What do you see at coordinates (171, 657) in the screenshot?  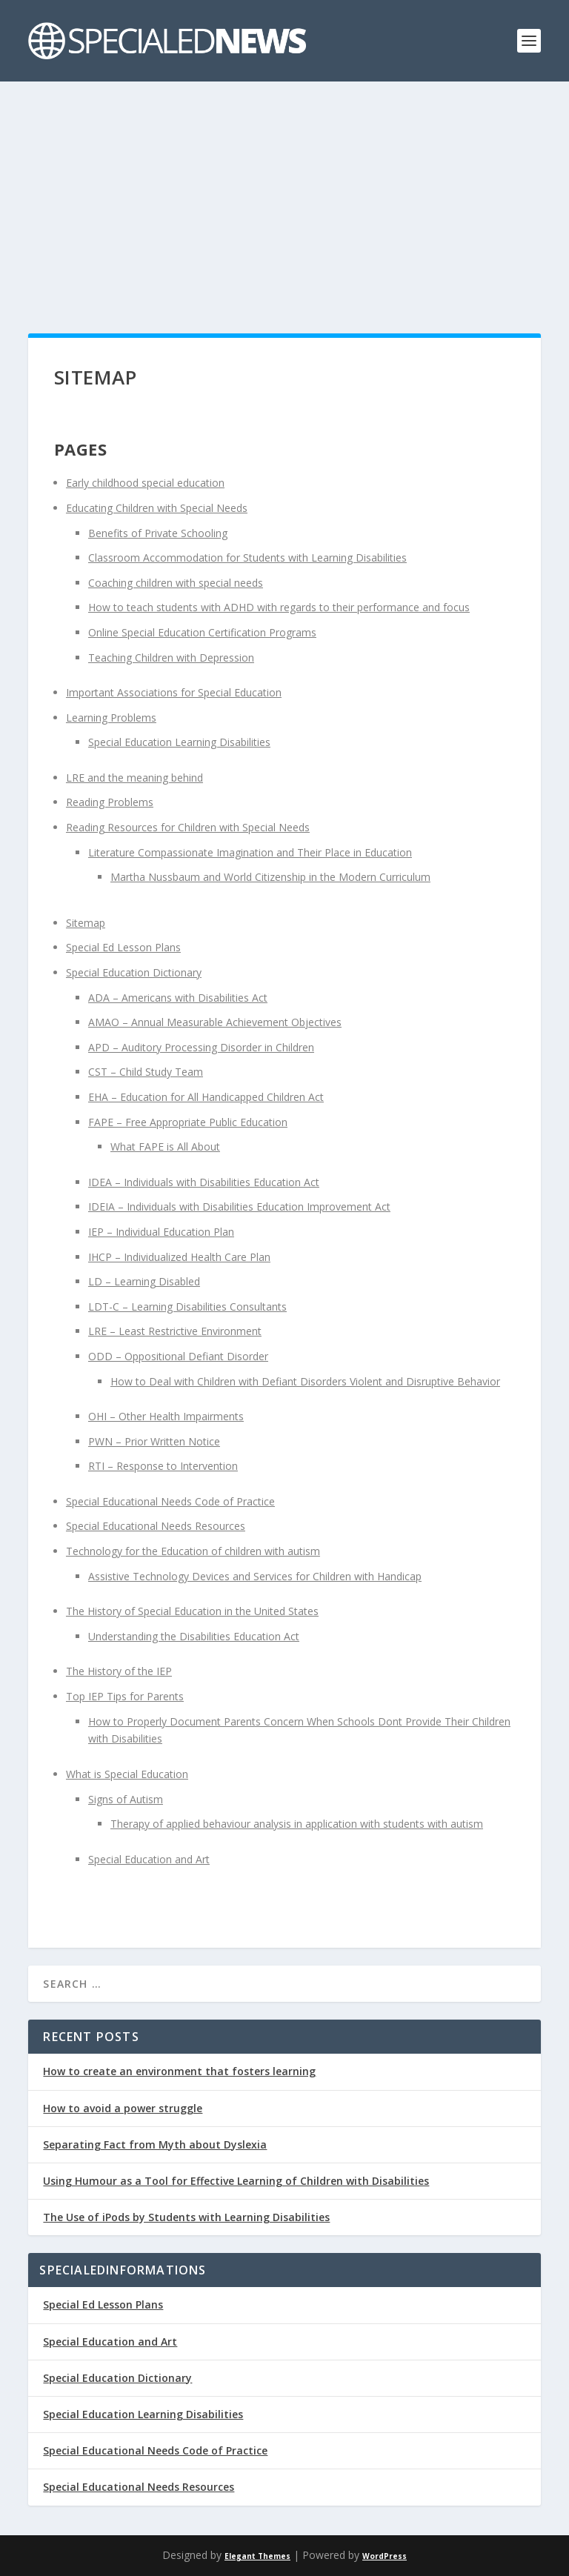 I see `Teaching Children with Depression` at bounding box center [171, 657].